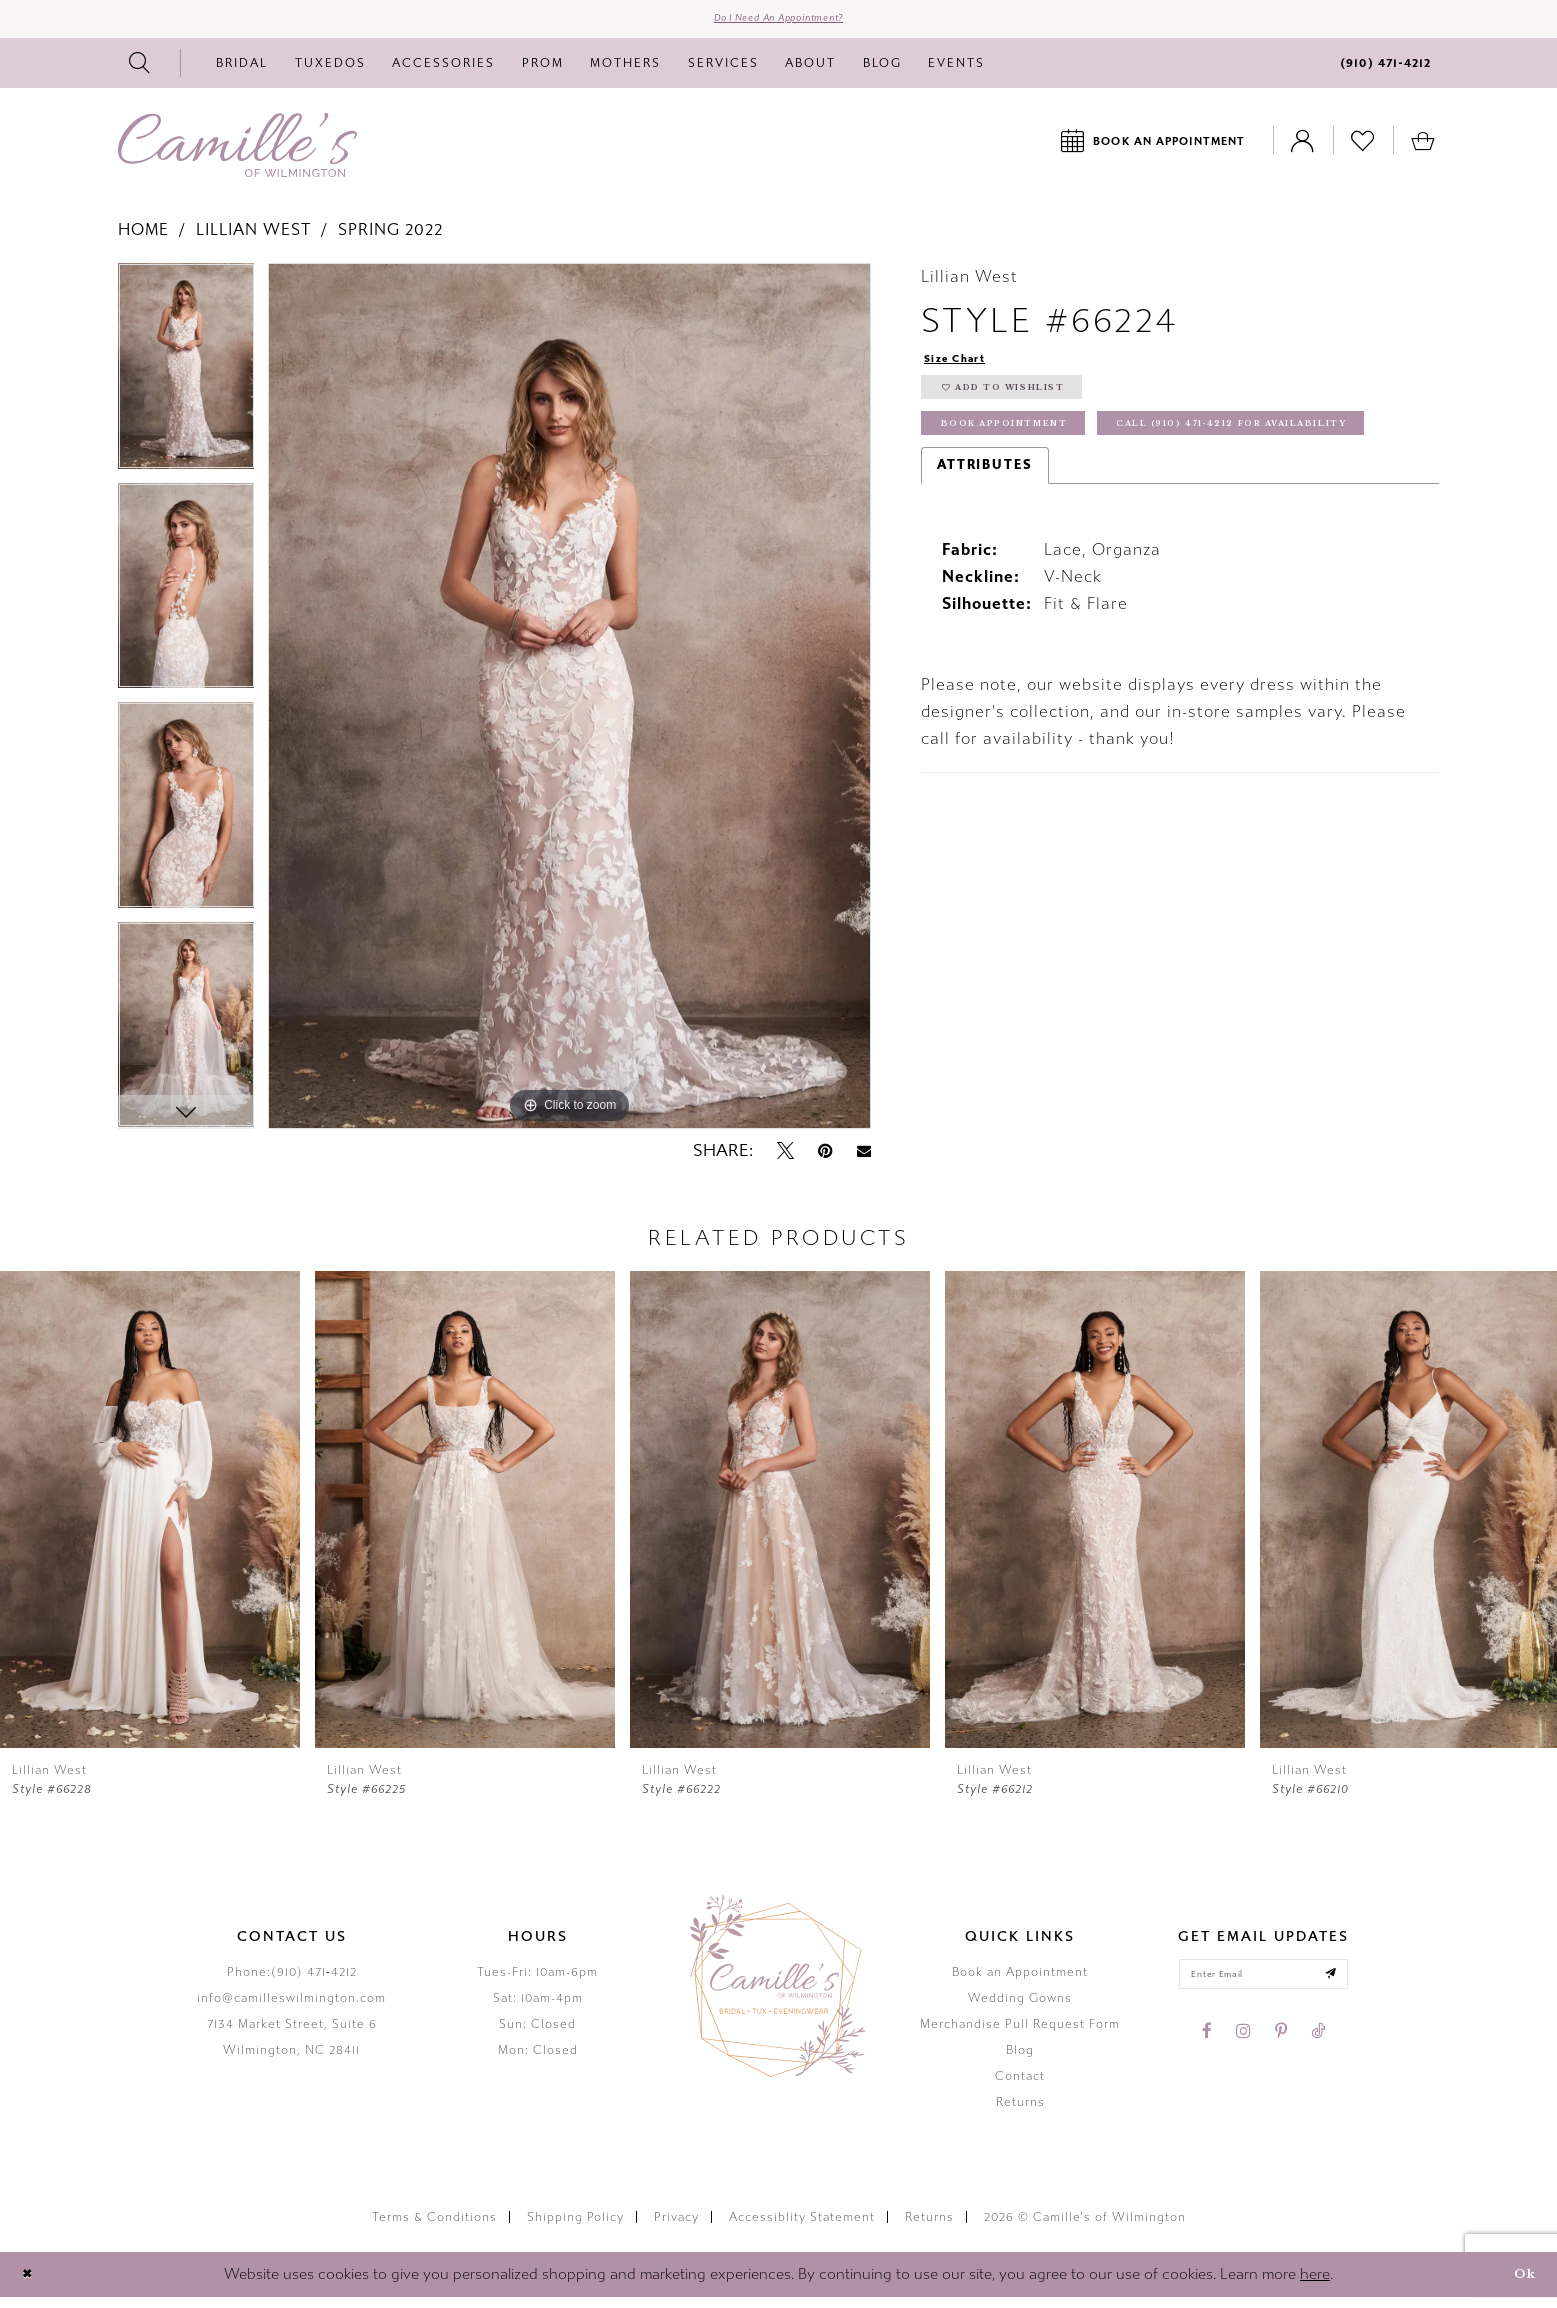 This screenshot has width=1557, height=2308. What do you see at coordinates (292, 1982) in the screenshot?
I see `Phone:(910) 471‑4212` at bounding box center [292, 1982].